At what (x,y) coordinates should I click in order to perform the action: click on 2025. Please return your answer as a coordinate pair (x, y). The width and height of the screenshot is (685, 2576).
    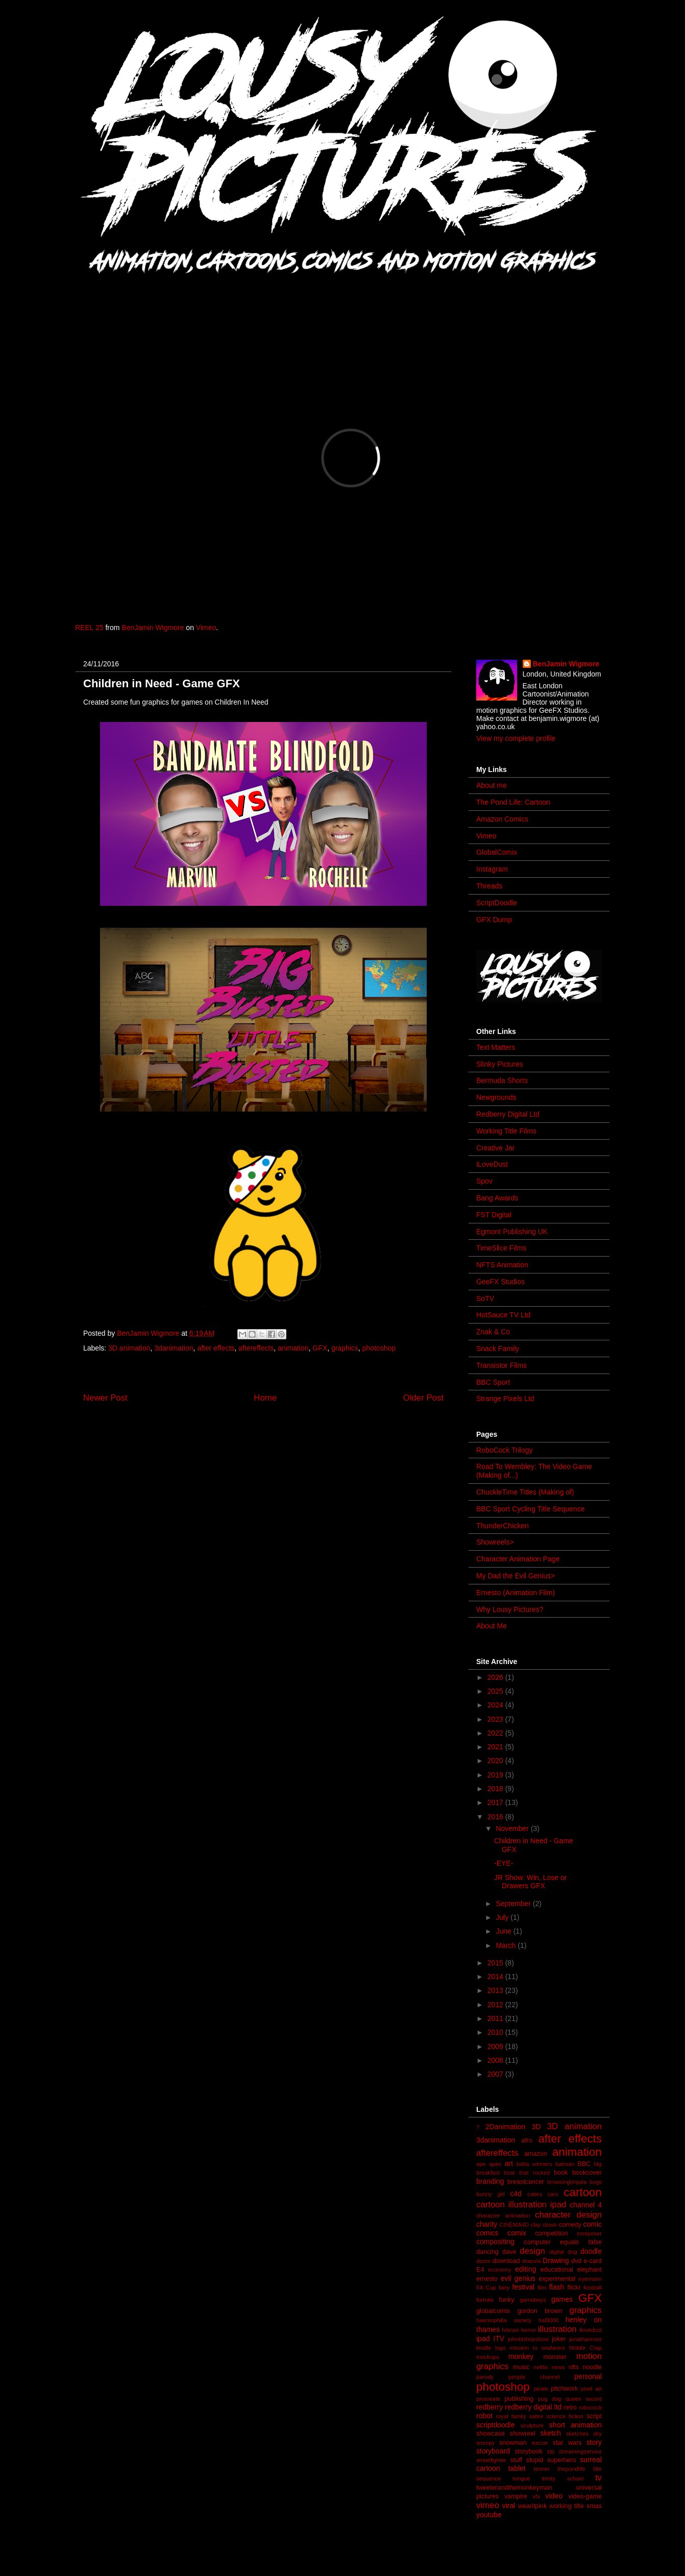
    Looking at the image, I should click on (496, 1691).